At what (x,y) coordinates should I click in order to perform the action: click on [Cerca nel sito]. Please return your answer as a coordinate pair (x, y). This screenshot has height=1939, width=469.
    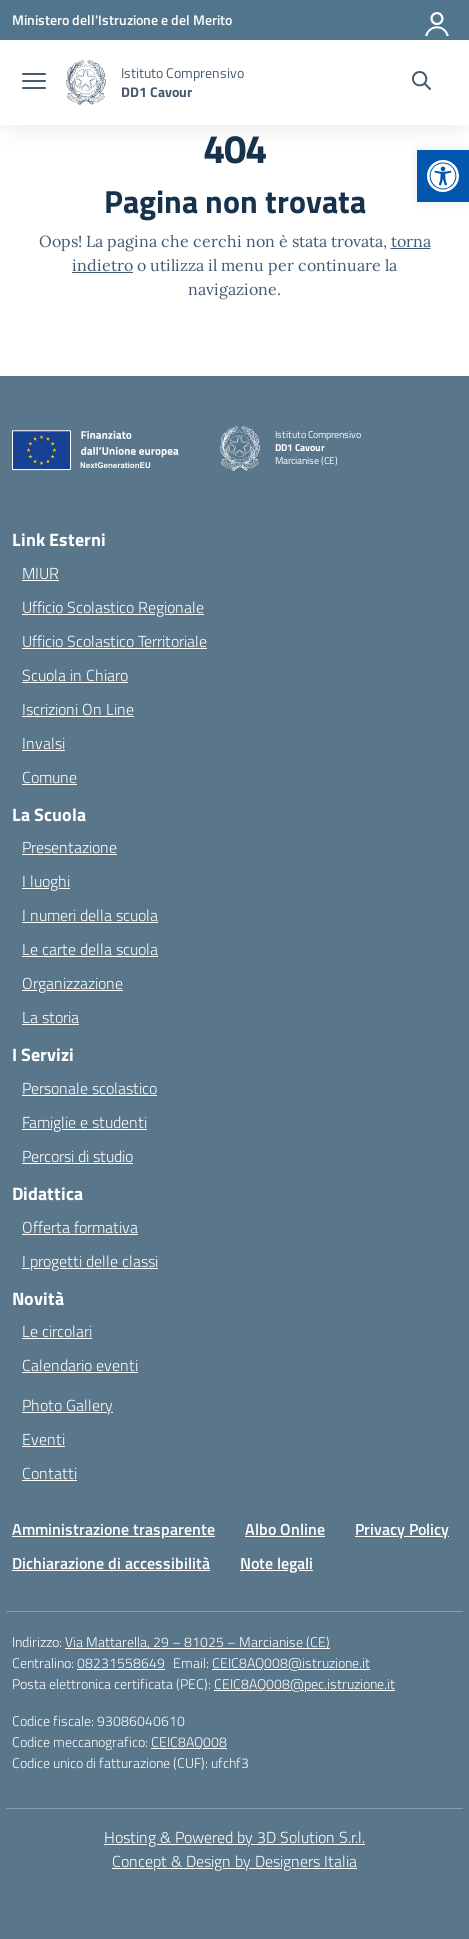
    Looking at the image, I should click on (421, 83).